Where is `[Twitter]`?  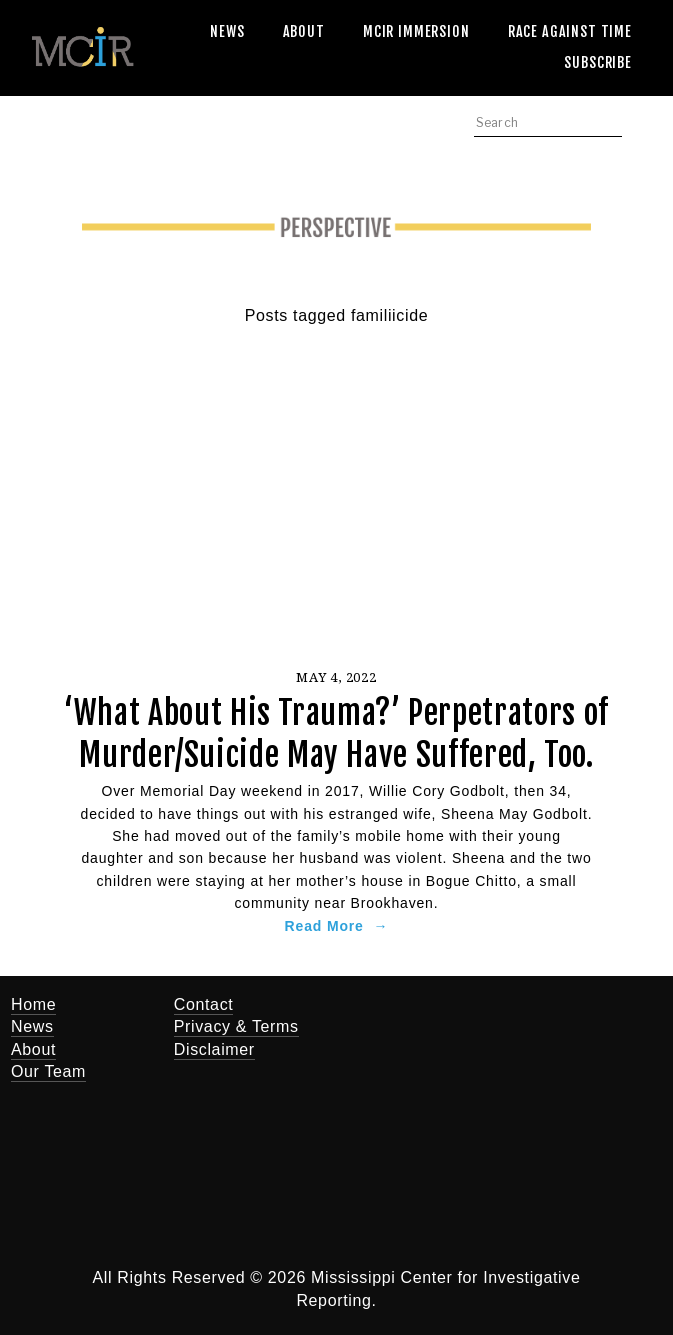 [Twitter] is located at coordinates (388, 1018).